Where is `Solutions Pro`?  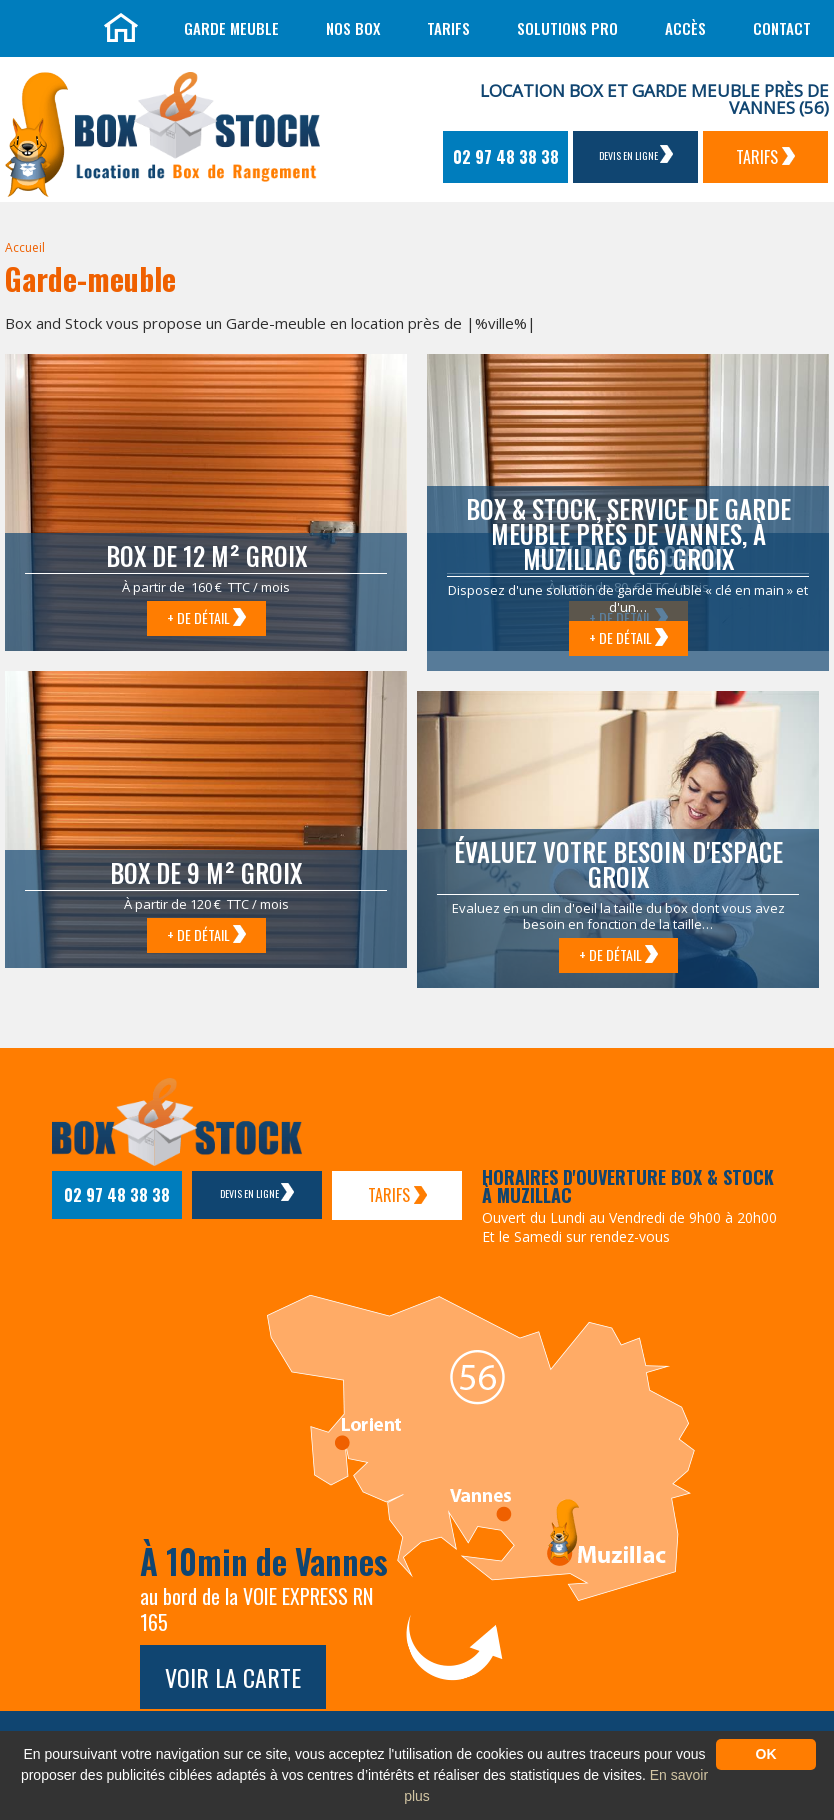 Solutions Pro is located at coordinates (567, 28).